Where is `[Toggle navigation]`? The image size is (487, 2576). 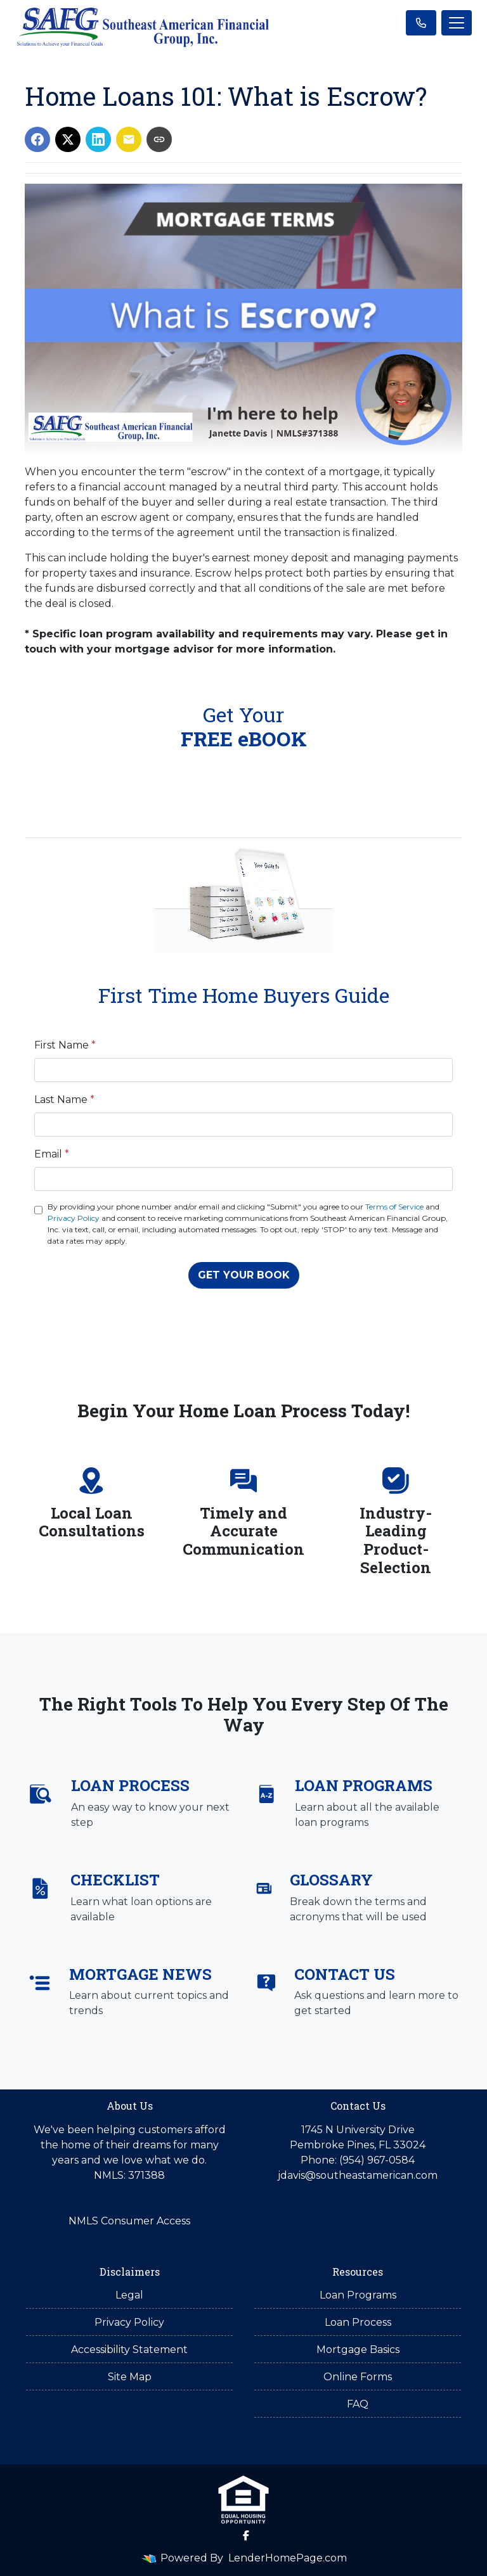
[Toggle navigation] is located at coordinates (456, 22).